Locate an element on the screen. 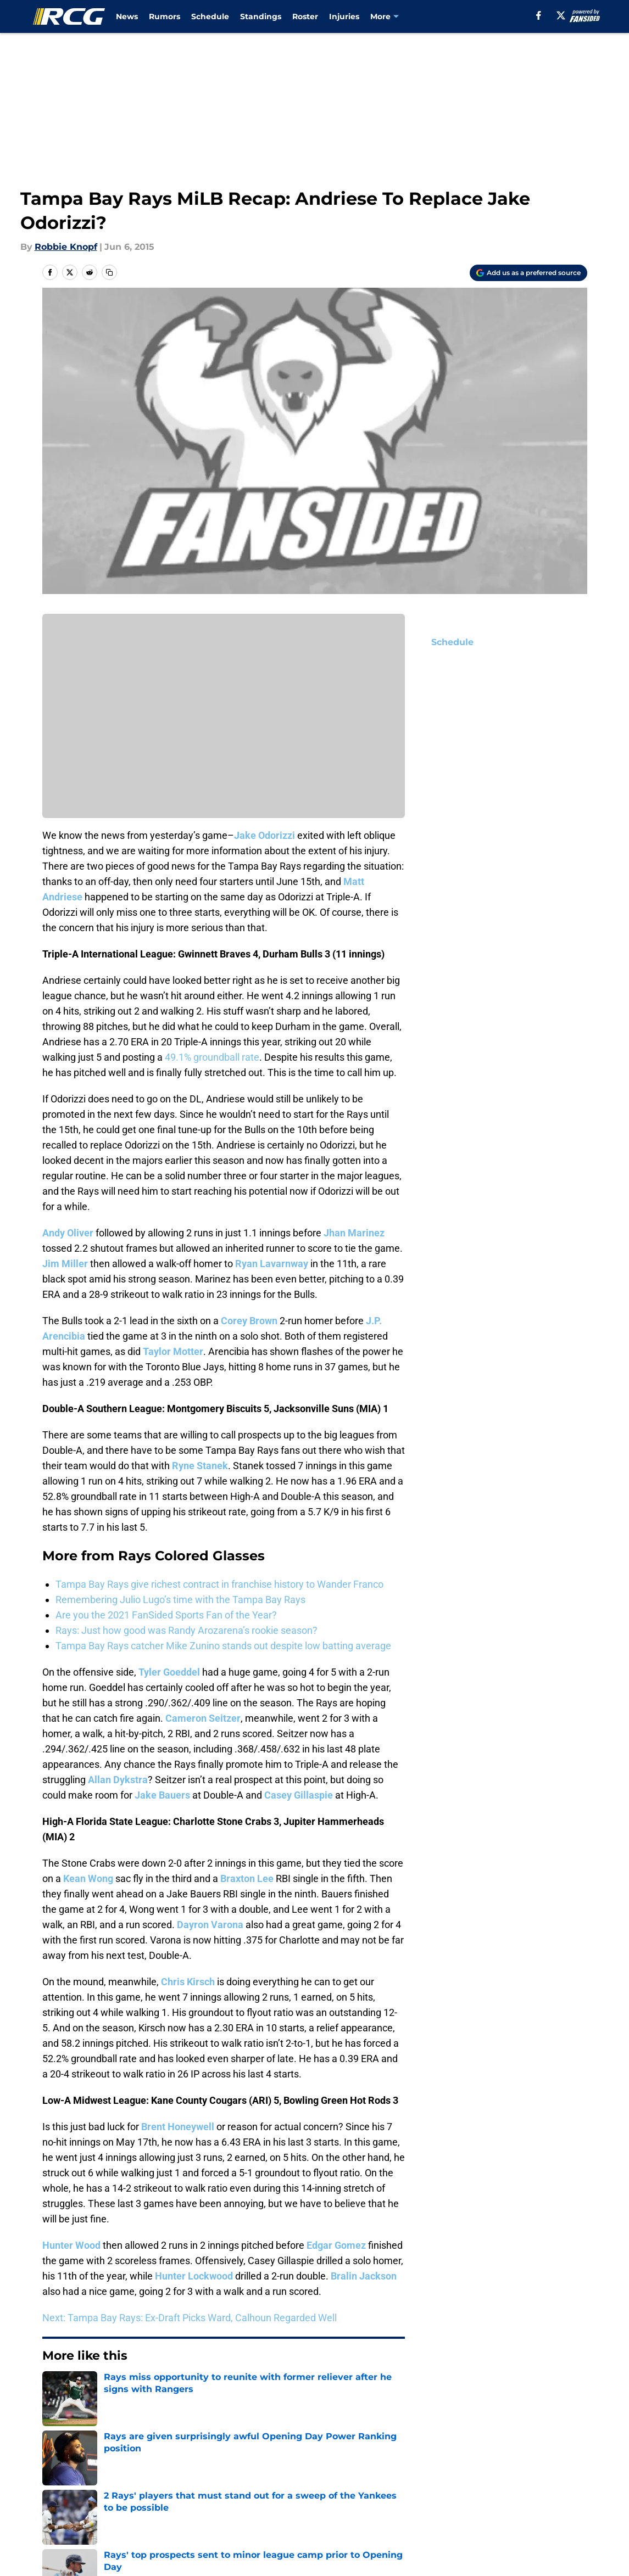  Are you the 2021 FanSided Sports Fan of the Year? is located at coordinates (166, 1615).